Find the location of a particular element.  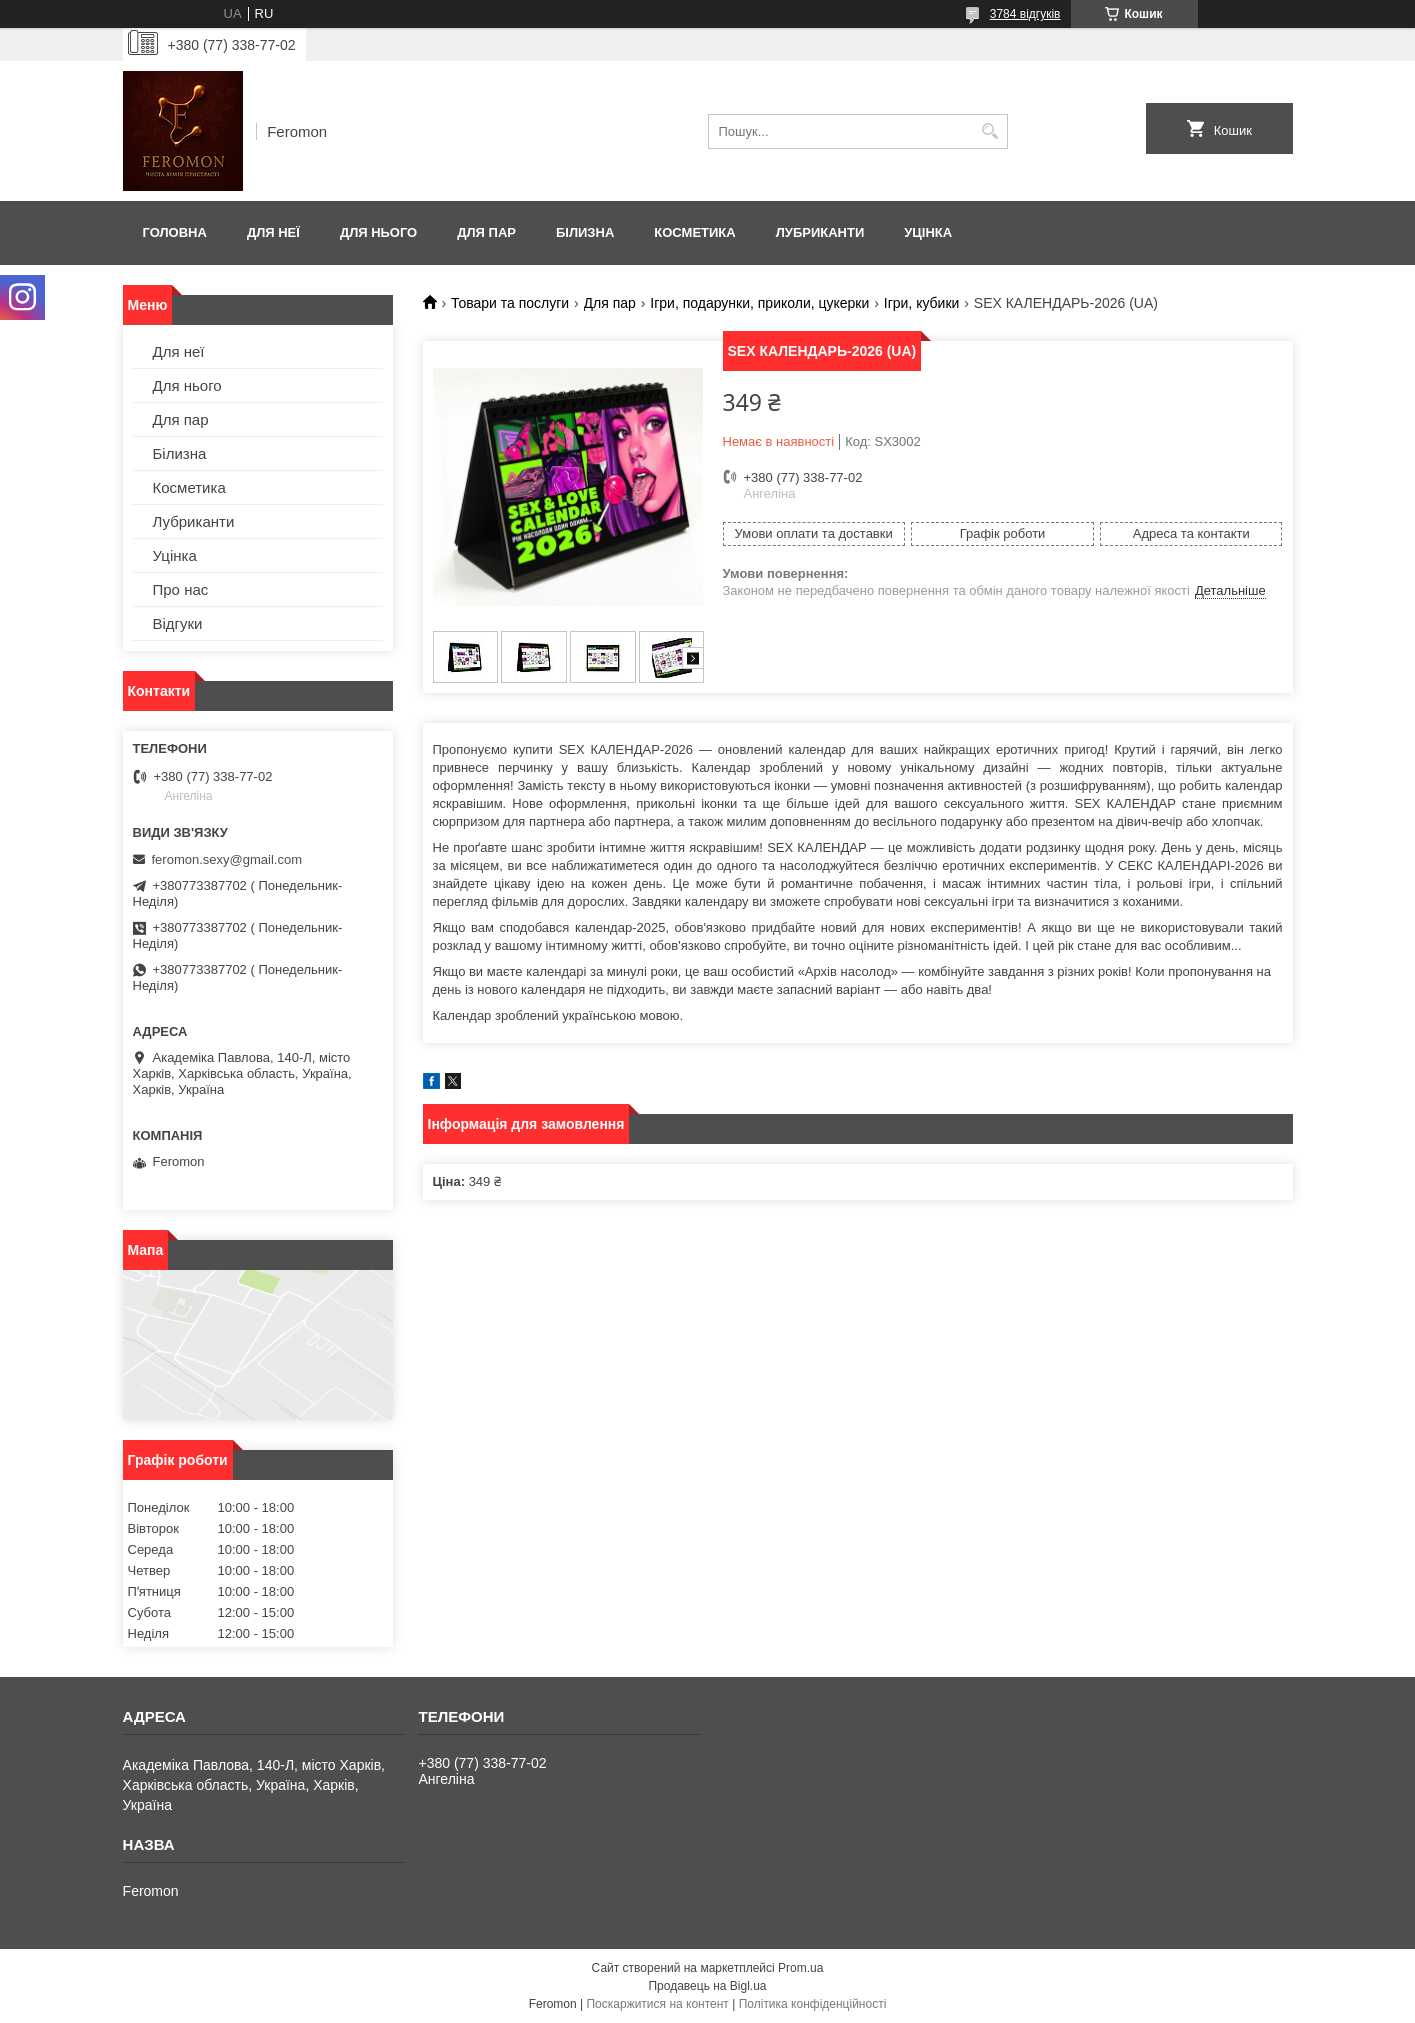

[Шукати] is located at coordinates (990, 131).